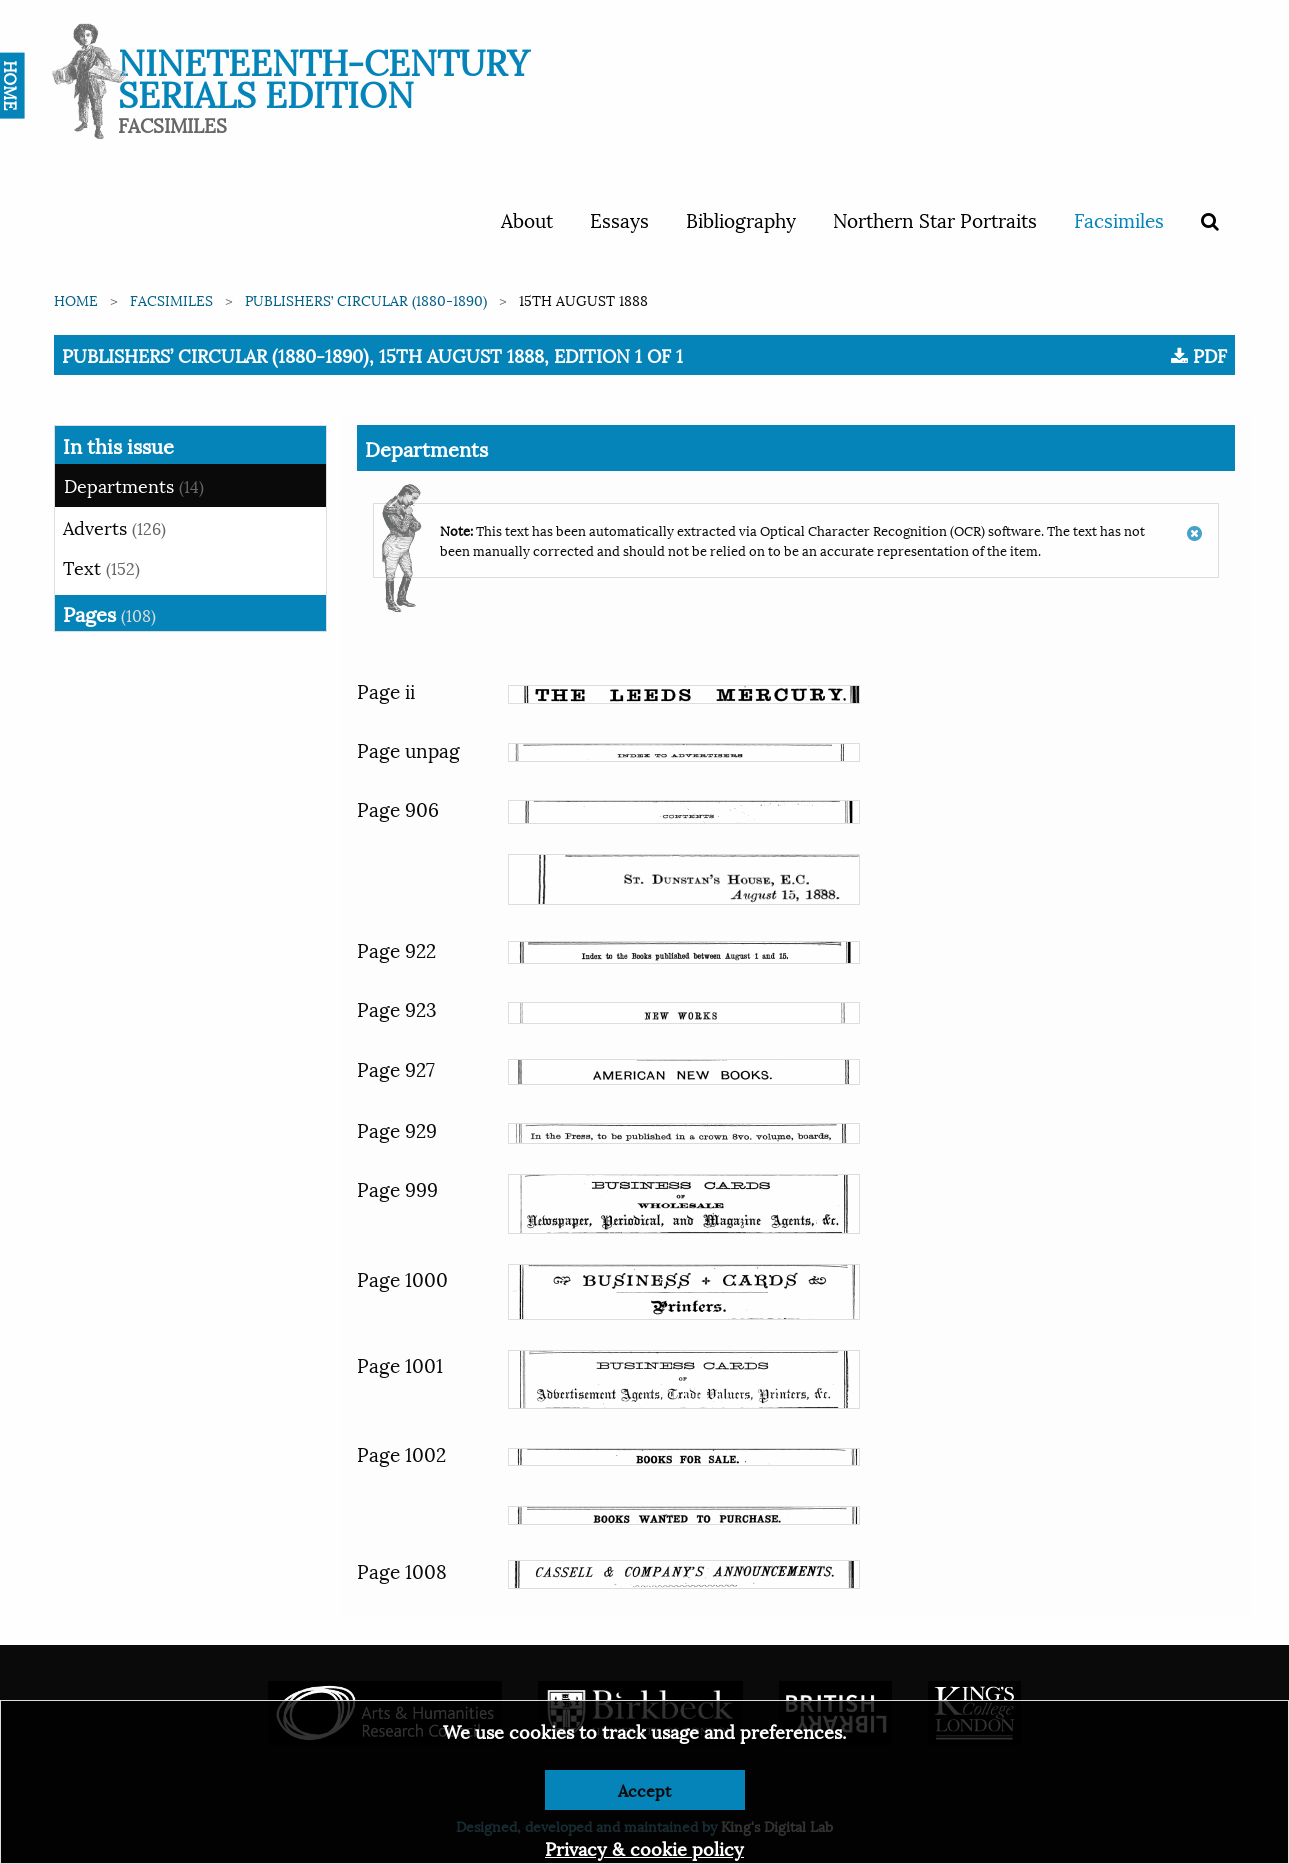 The height and width of the screenshot is (1864, 1289). I want to click on Privacy & cookie policy, so click(644, 1847).